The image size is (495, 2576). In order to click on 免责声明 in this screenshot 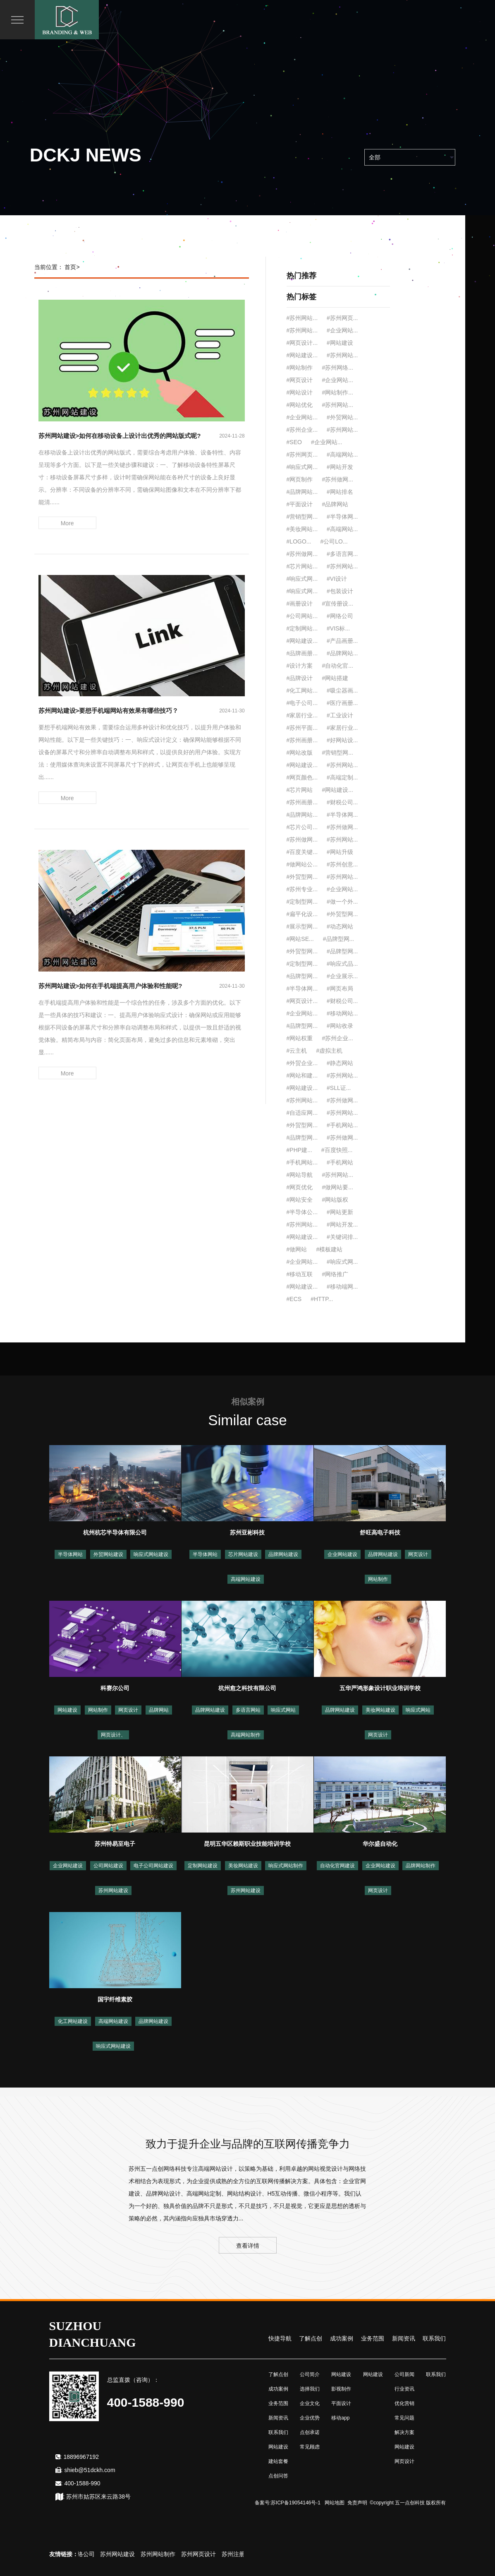, I will do `click(357, 2503)`.